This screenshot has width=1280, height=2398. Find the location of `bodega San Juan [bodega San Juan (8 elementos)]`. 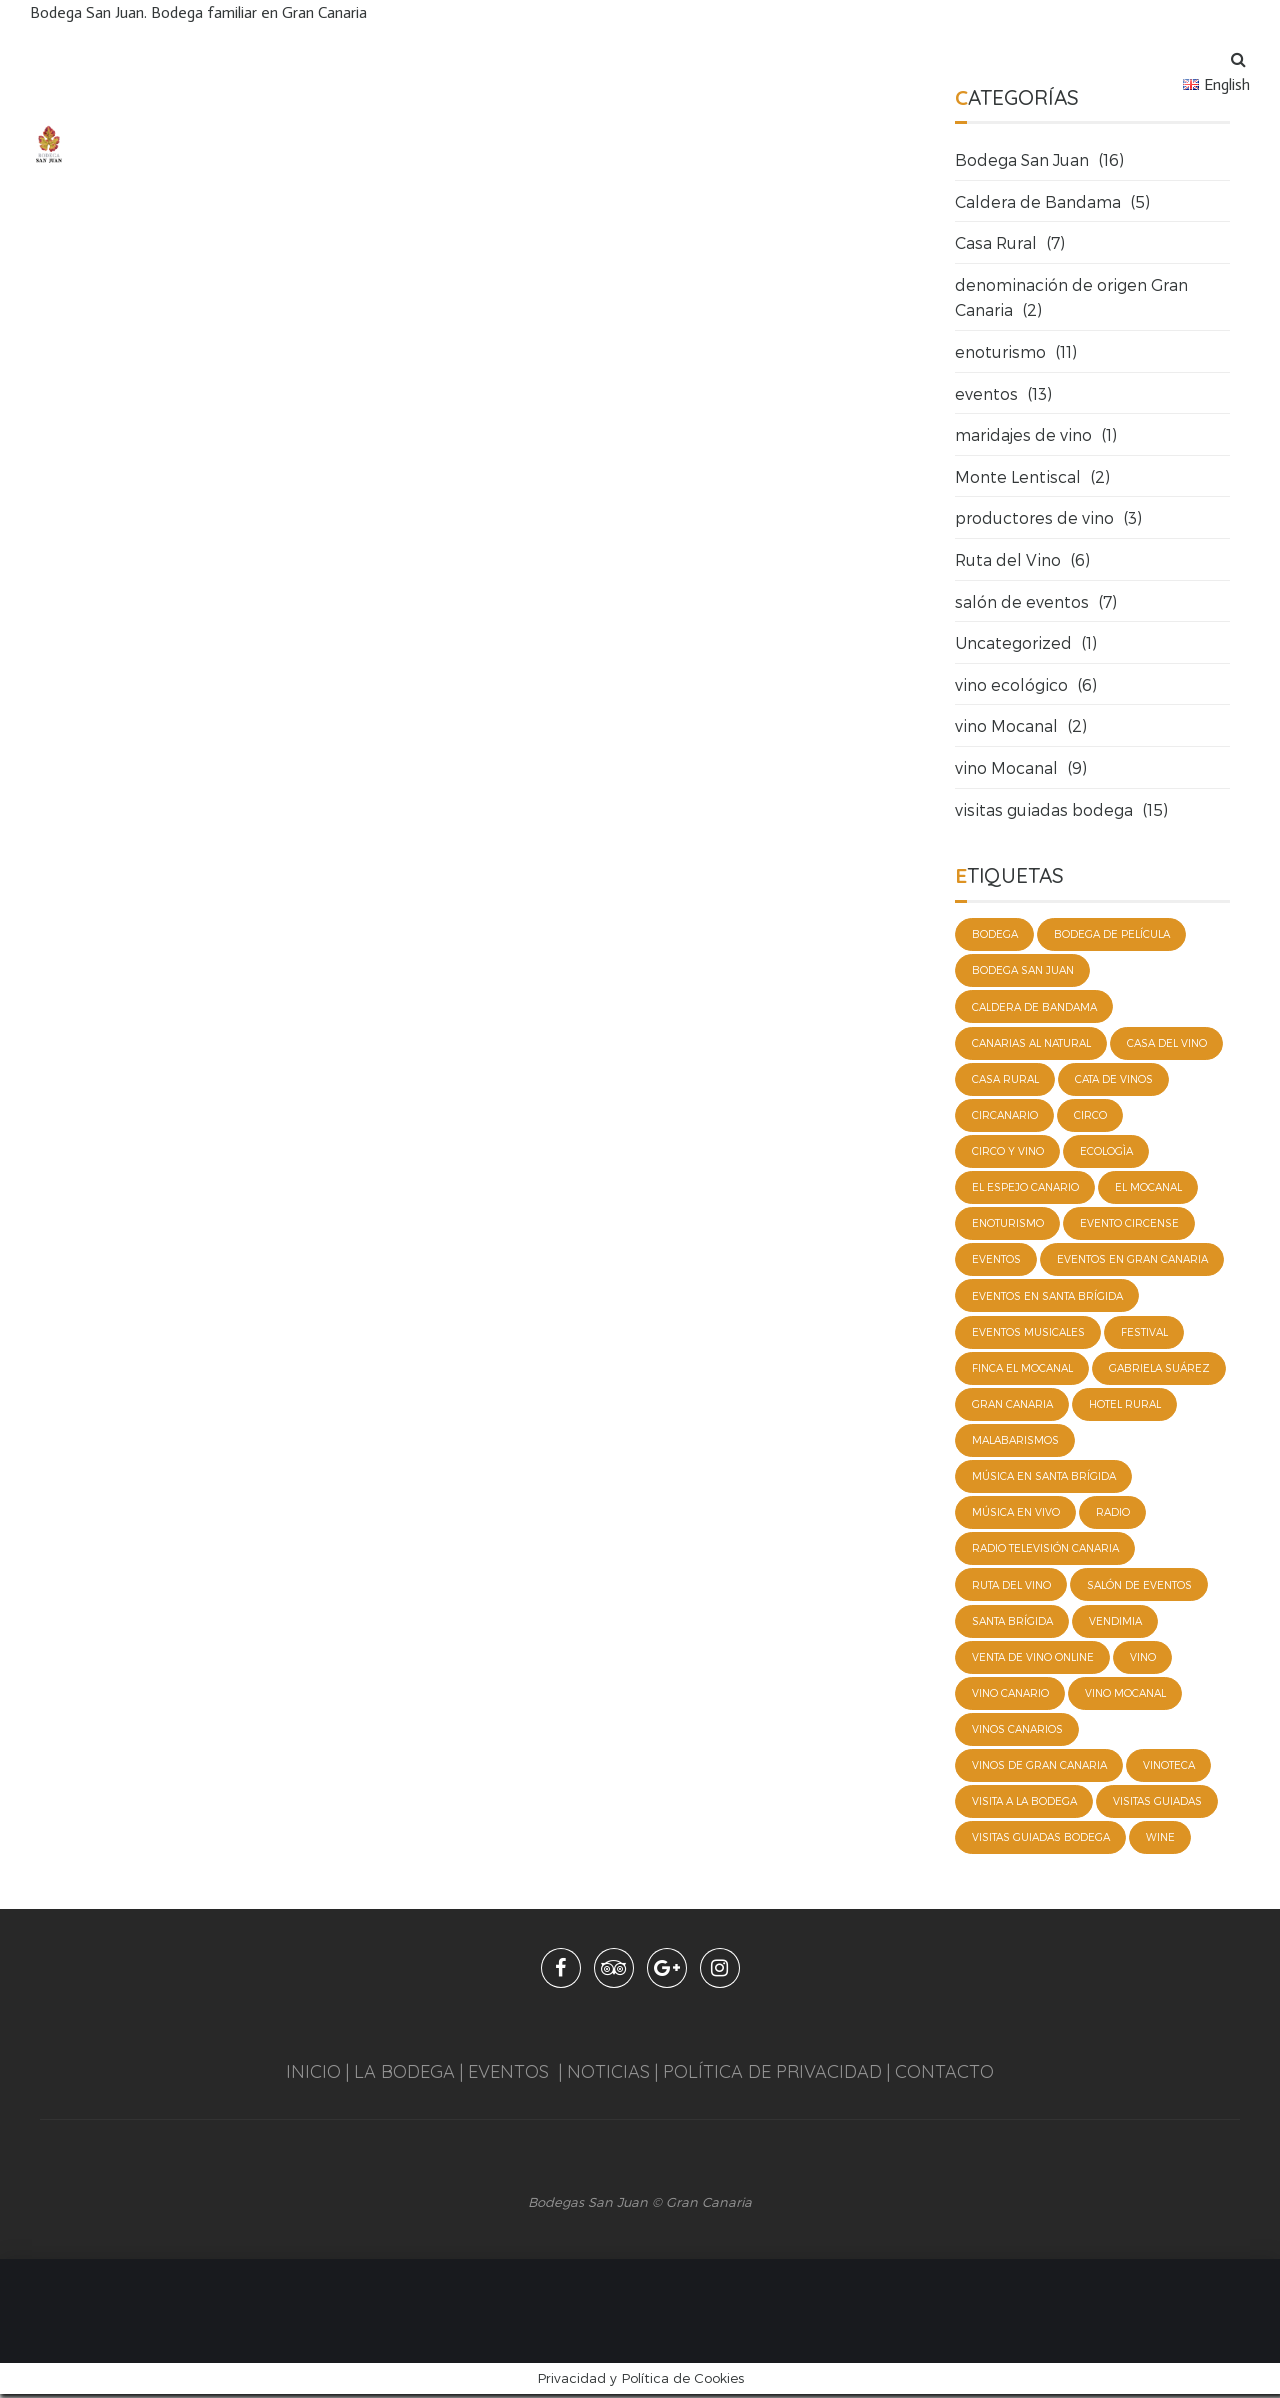

bodega San Juan [bodega San Juan (8 elementos)] is located at coordinates (1023, 971).